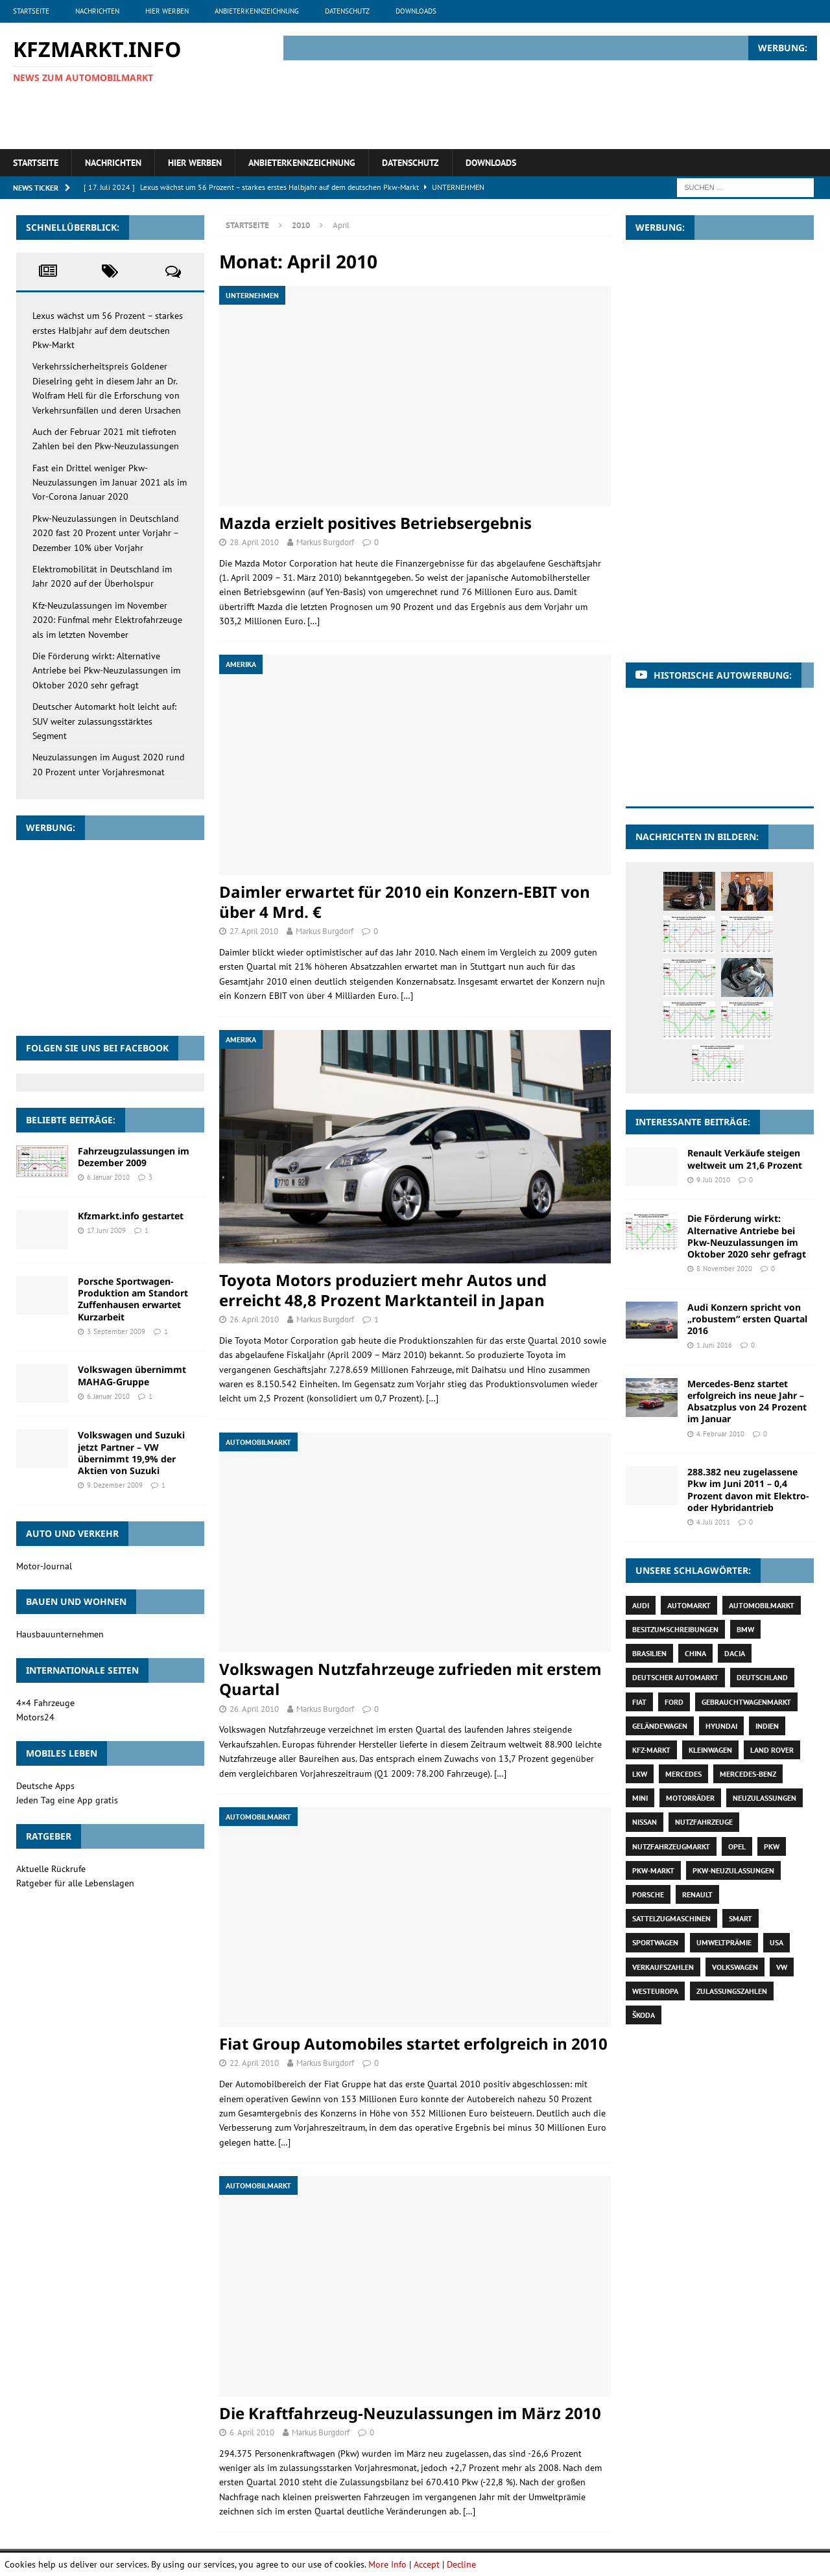  Describe the element at coordinates (724, 1268) in the screenshot. I see `8. November 2020` at that location.